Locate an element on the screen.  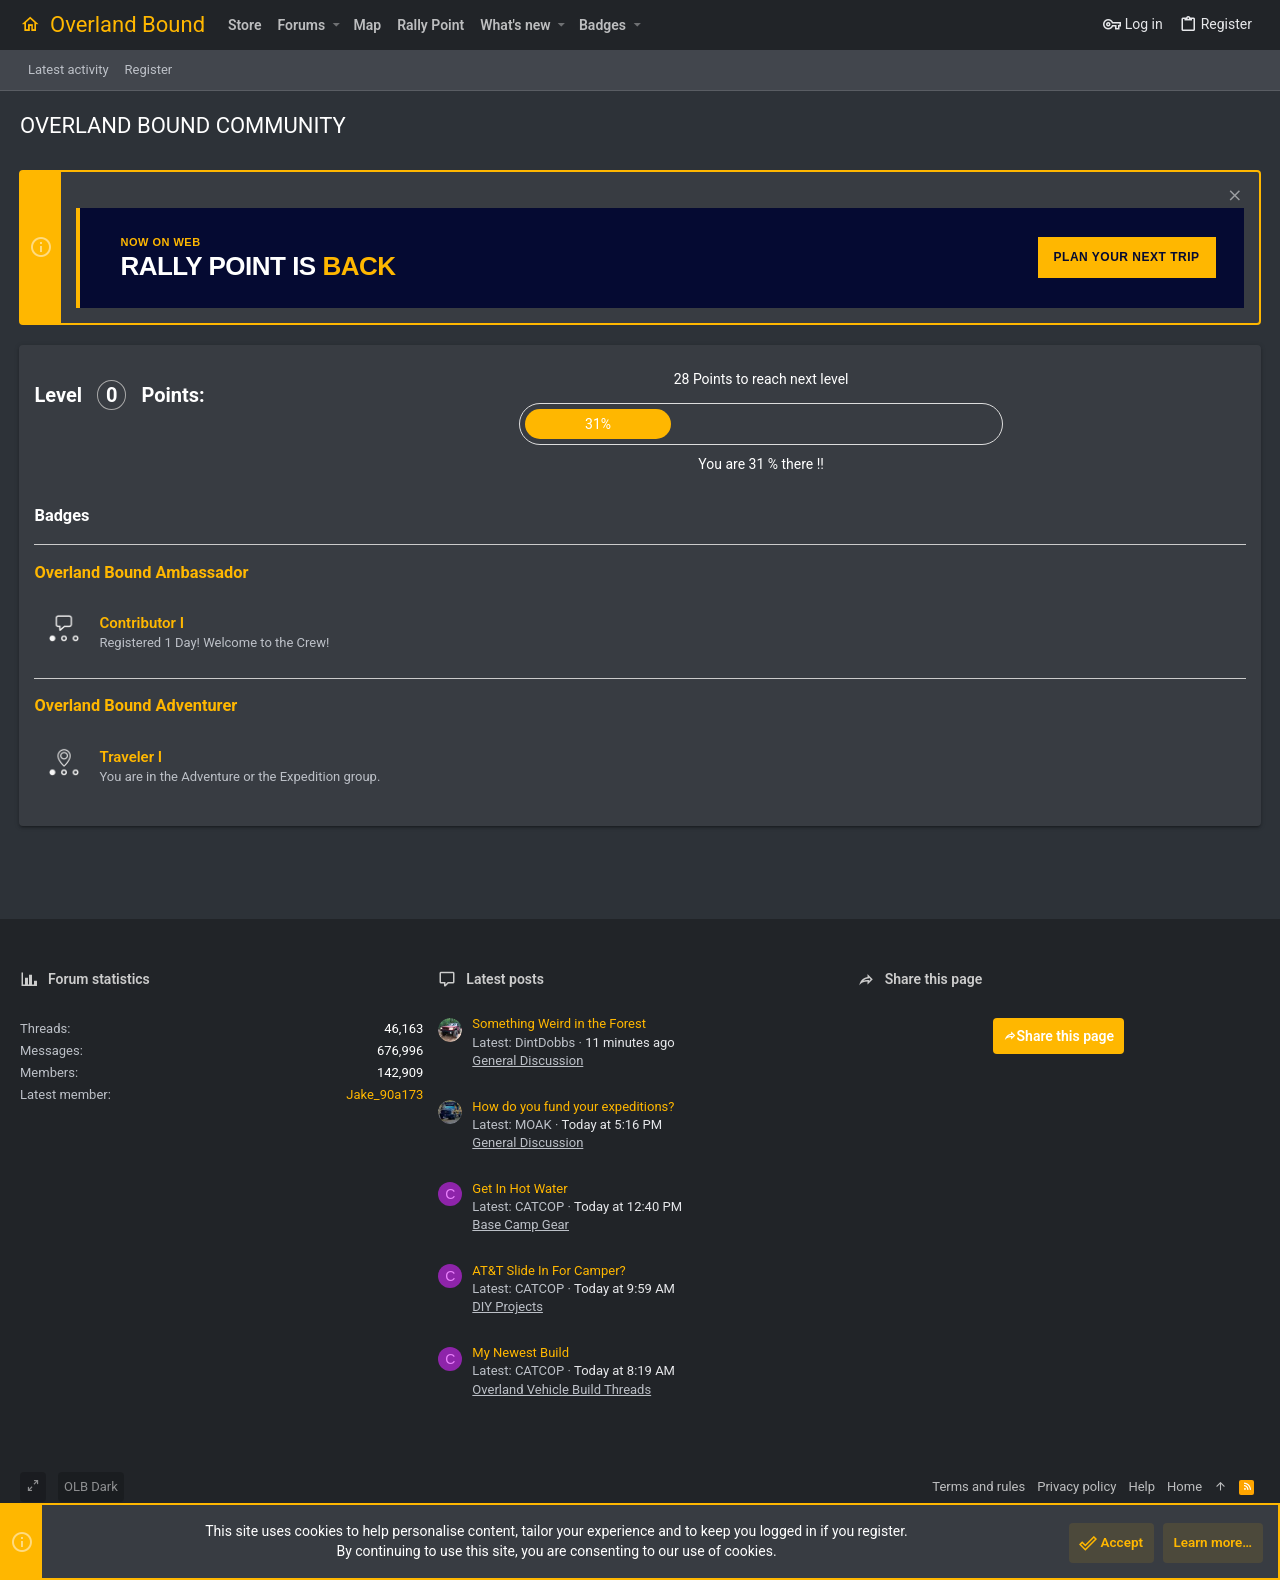
Base Camp Gear is located at coordinates (520, 1224).